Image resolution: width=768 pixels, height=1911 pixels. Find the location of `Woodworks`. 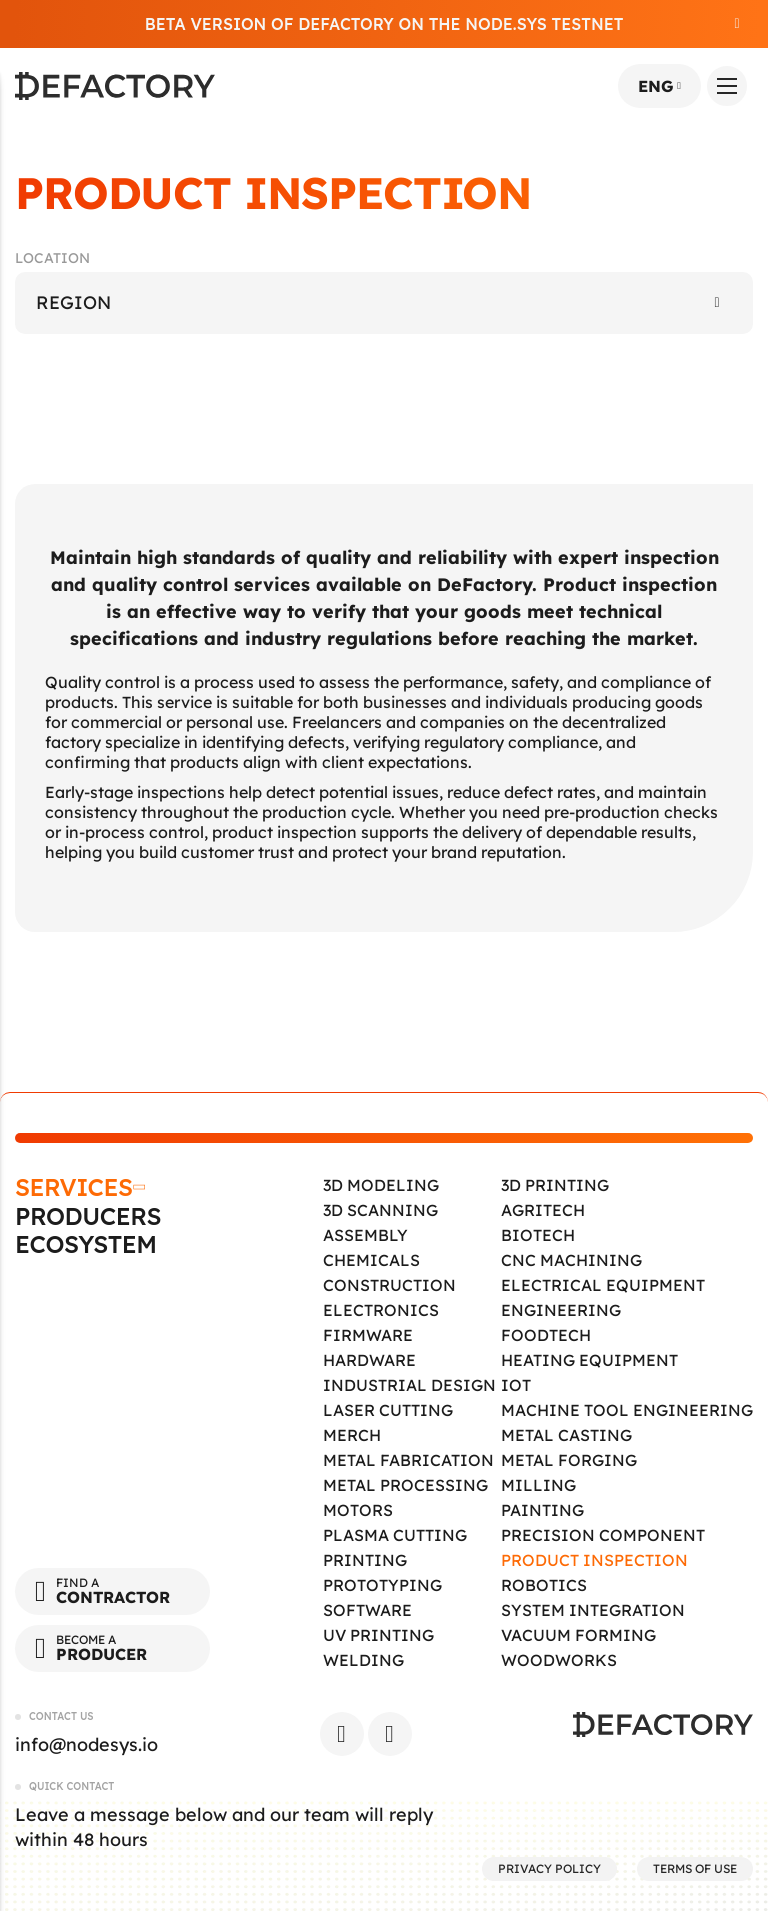

Woodworks is located at coordinates (559, 1660).